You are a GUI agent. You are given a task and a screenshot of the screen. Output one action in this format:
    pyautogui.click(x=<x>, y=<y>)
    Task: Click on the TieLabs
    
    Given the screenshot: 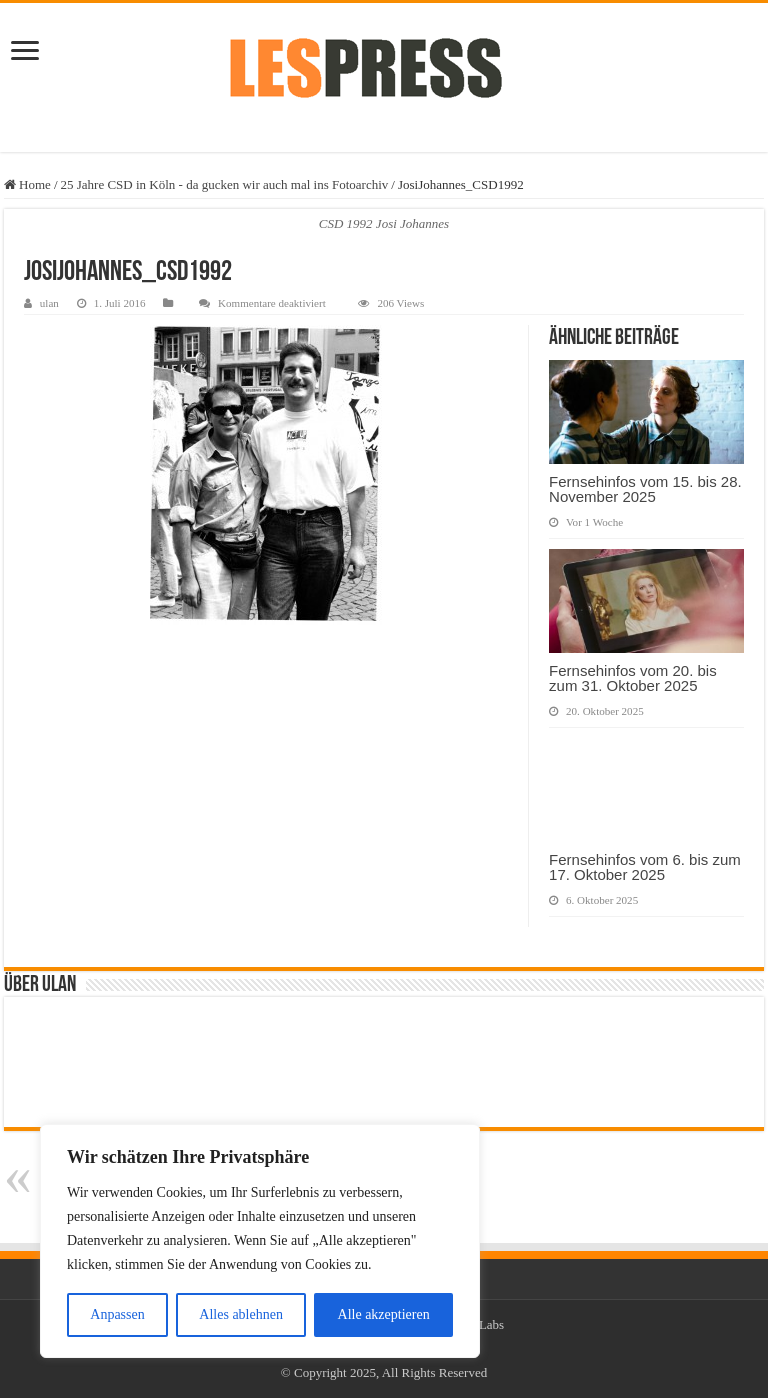 What is the action you would take?
    pyautogui.click(x=483, y=1324)
    